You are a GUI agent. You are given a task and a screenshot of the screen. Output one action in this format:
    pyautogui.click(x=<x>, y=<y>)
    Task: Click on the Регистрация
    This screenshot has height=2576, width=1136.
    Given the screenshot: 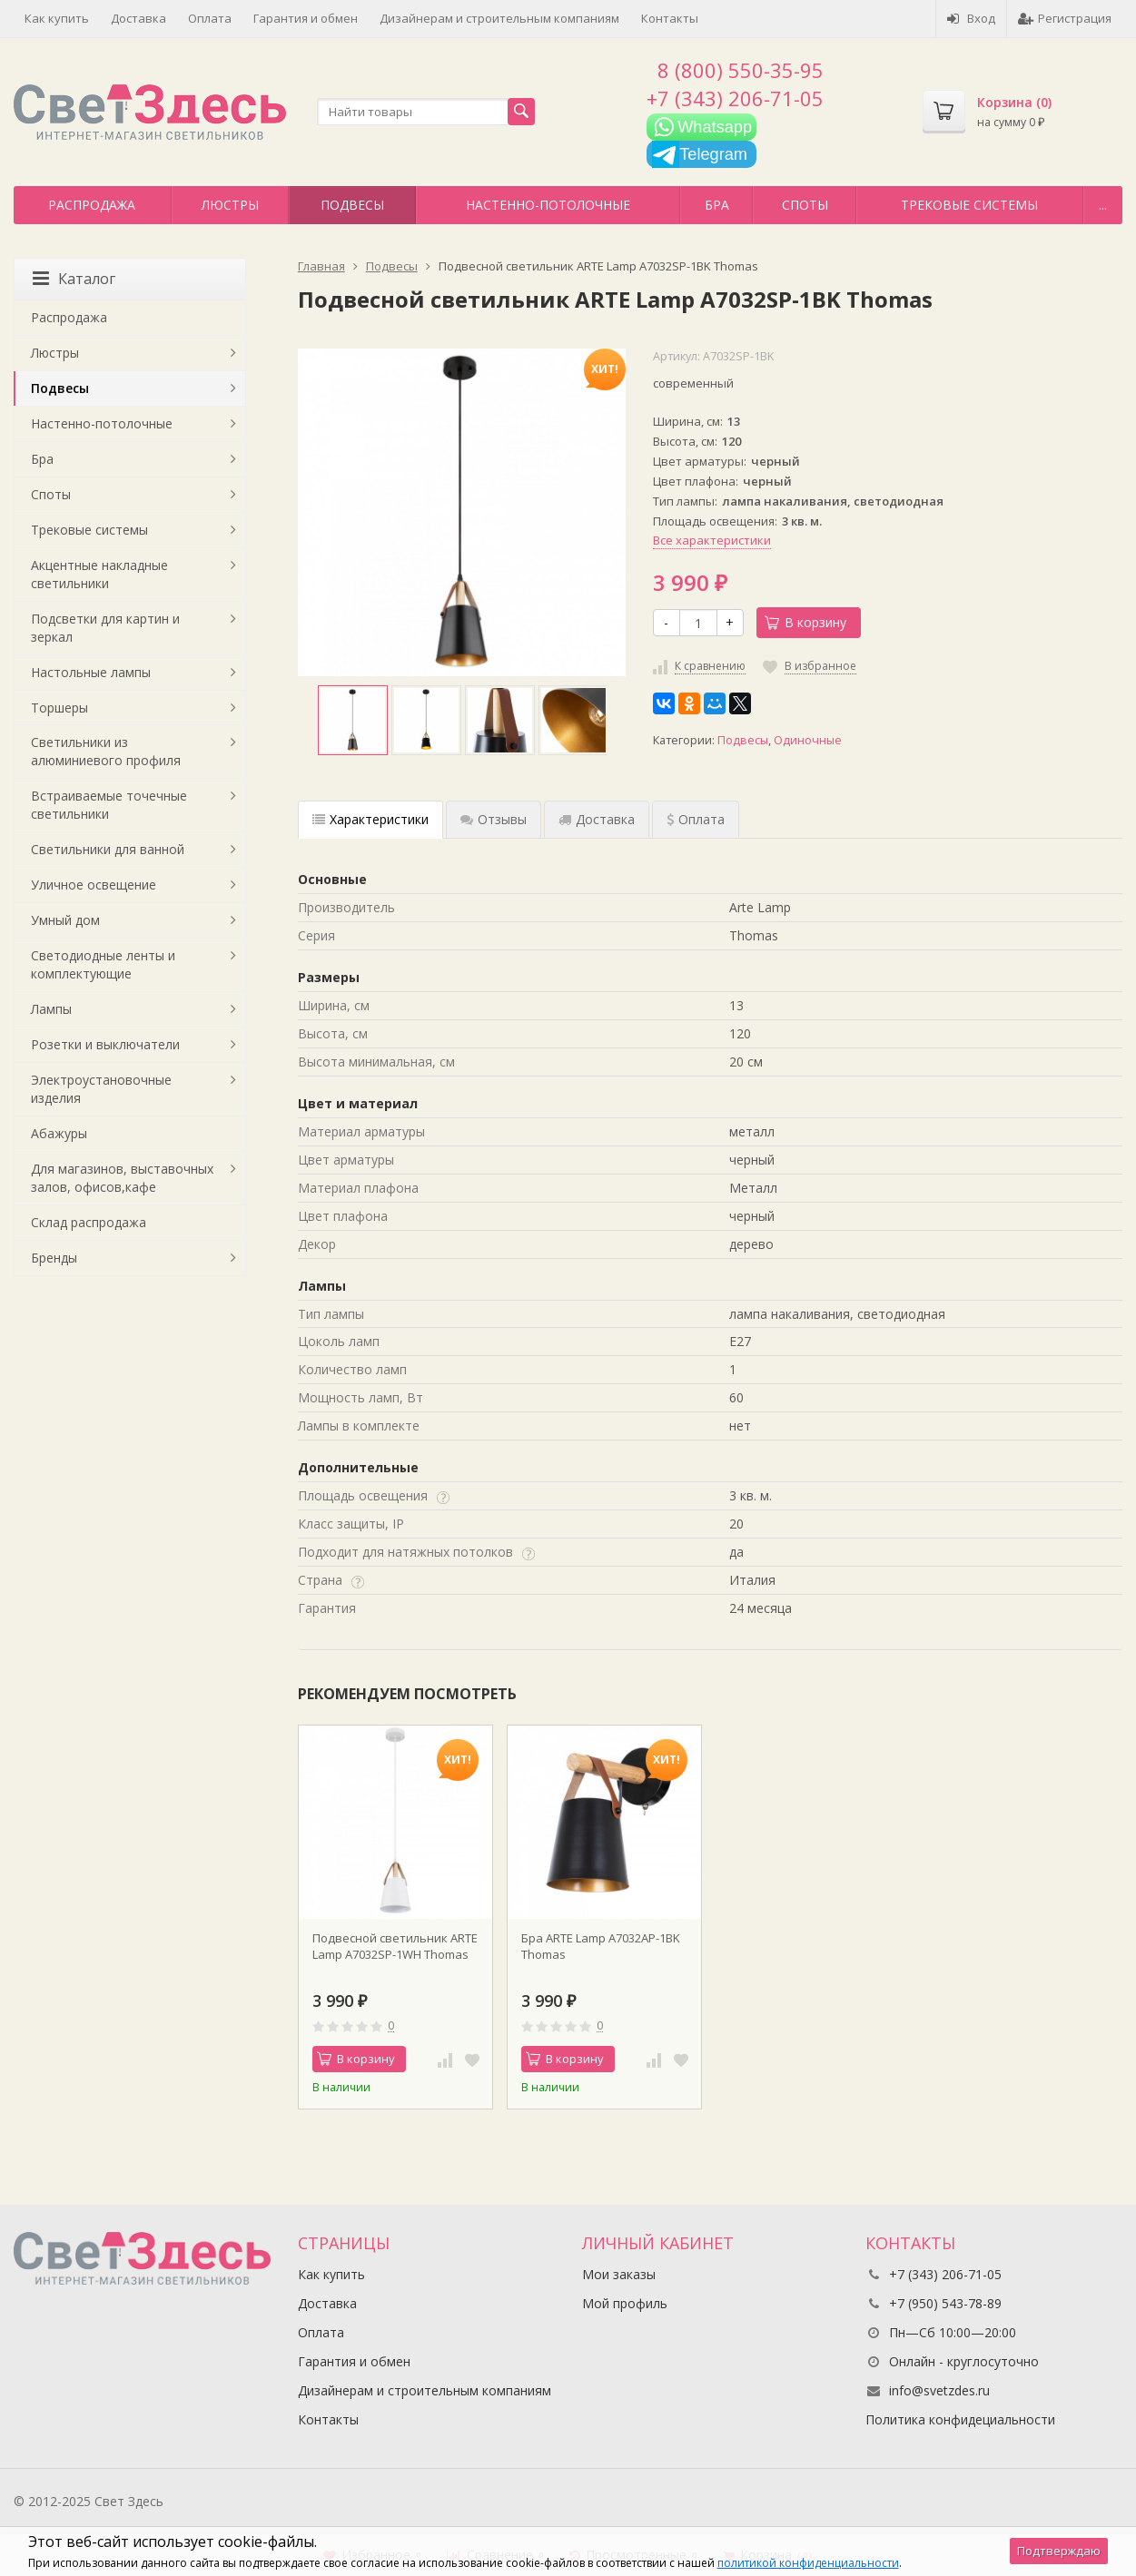 What is the action you would take?
    pyautogui.click(x=1064, y=18)
    